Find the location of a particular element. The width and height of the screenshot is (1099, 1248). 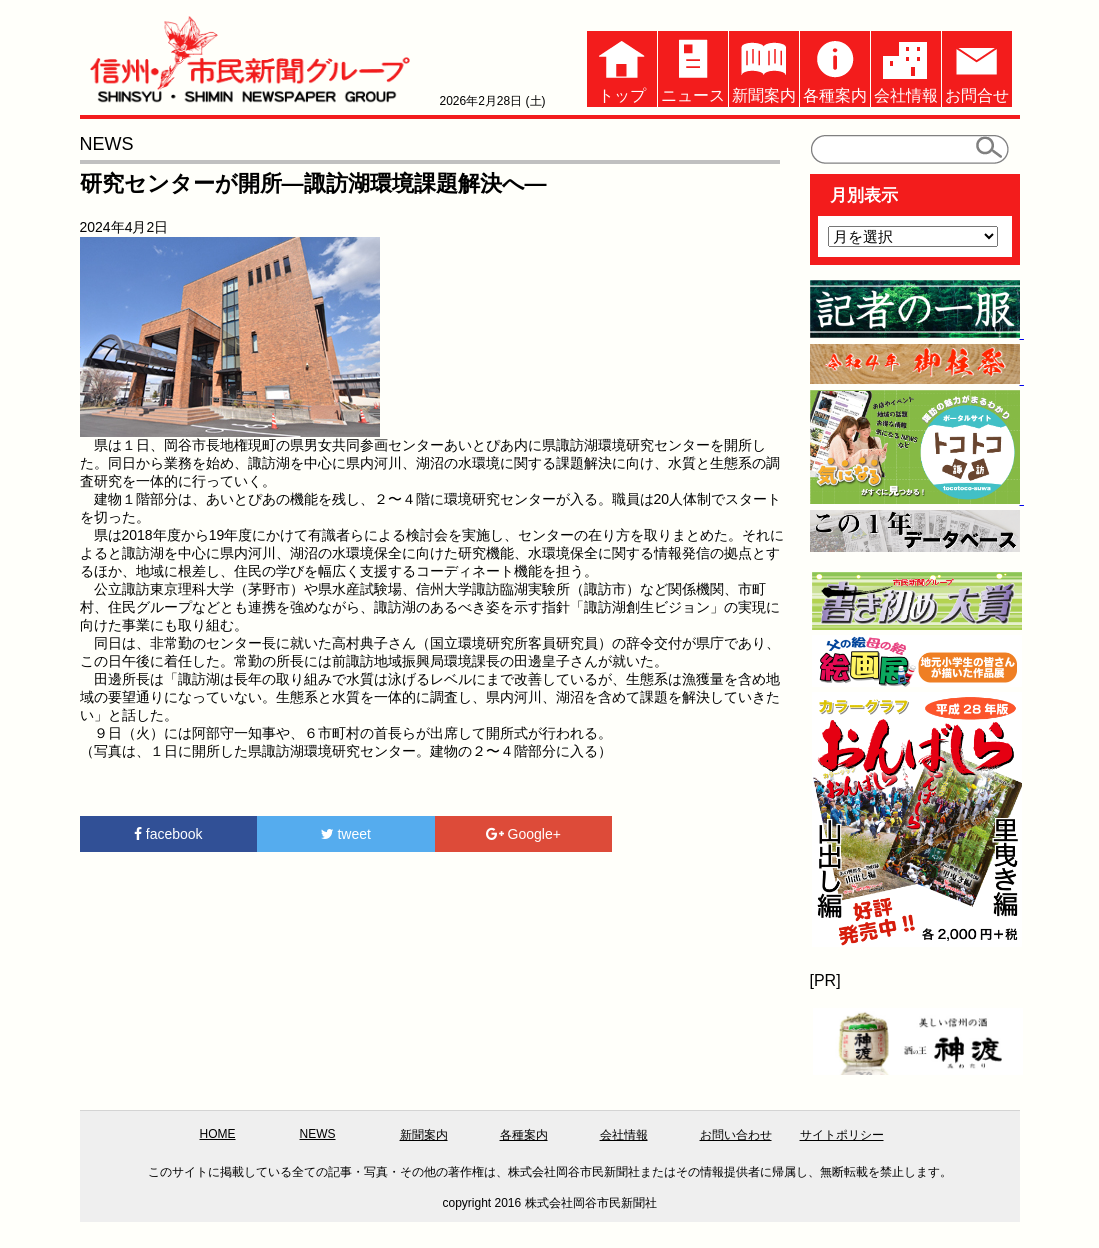

NEWS is located at coordinates (318, 1134).